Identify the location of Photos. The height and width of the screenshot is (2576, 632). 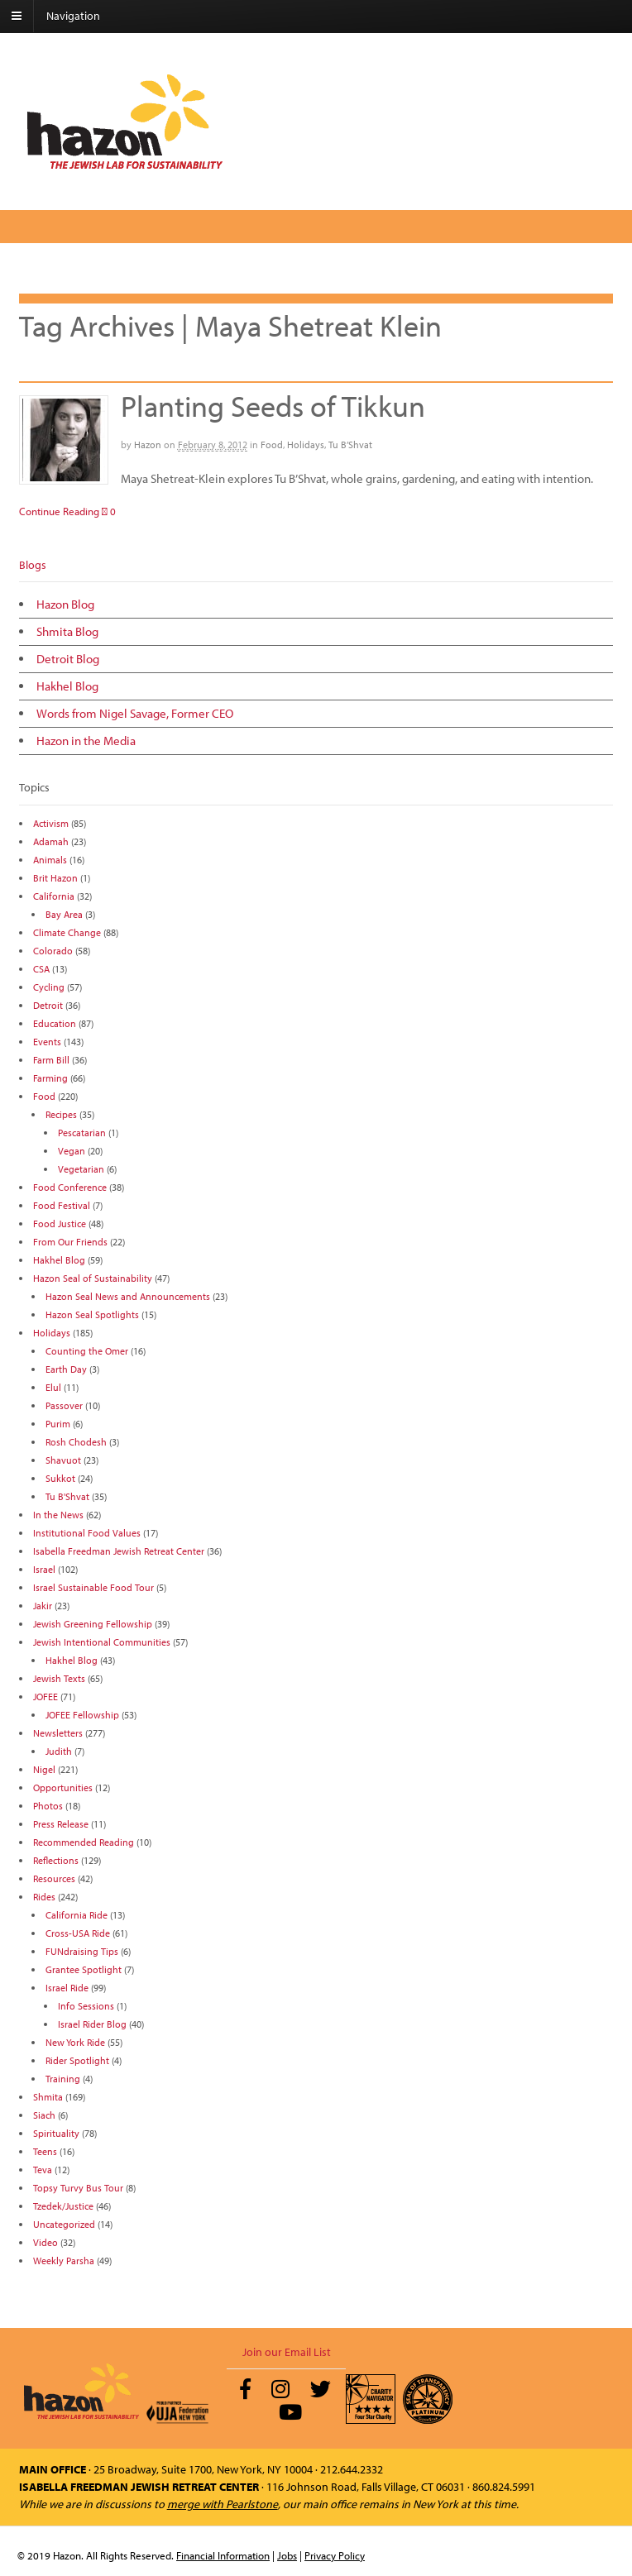
(48, 1805).